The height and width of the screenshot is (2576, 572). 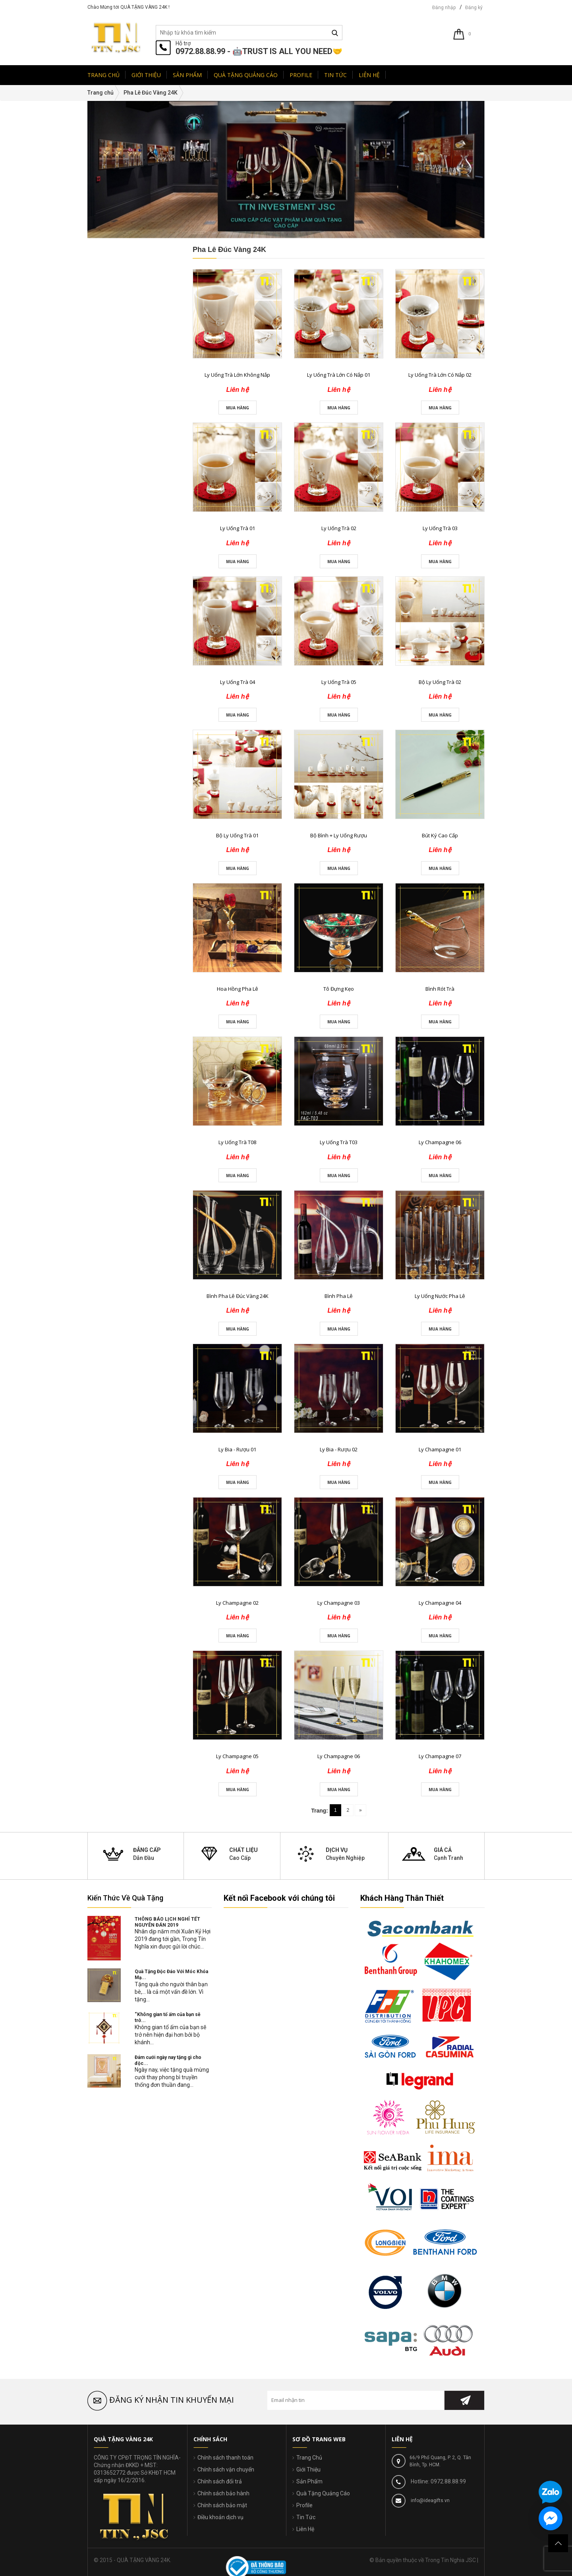 What do you see at coordinates (440, 528) in the screenshot?
I see `Ly Uống Trà 03` at bounding box center [440, 528].